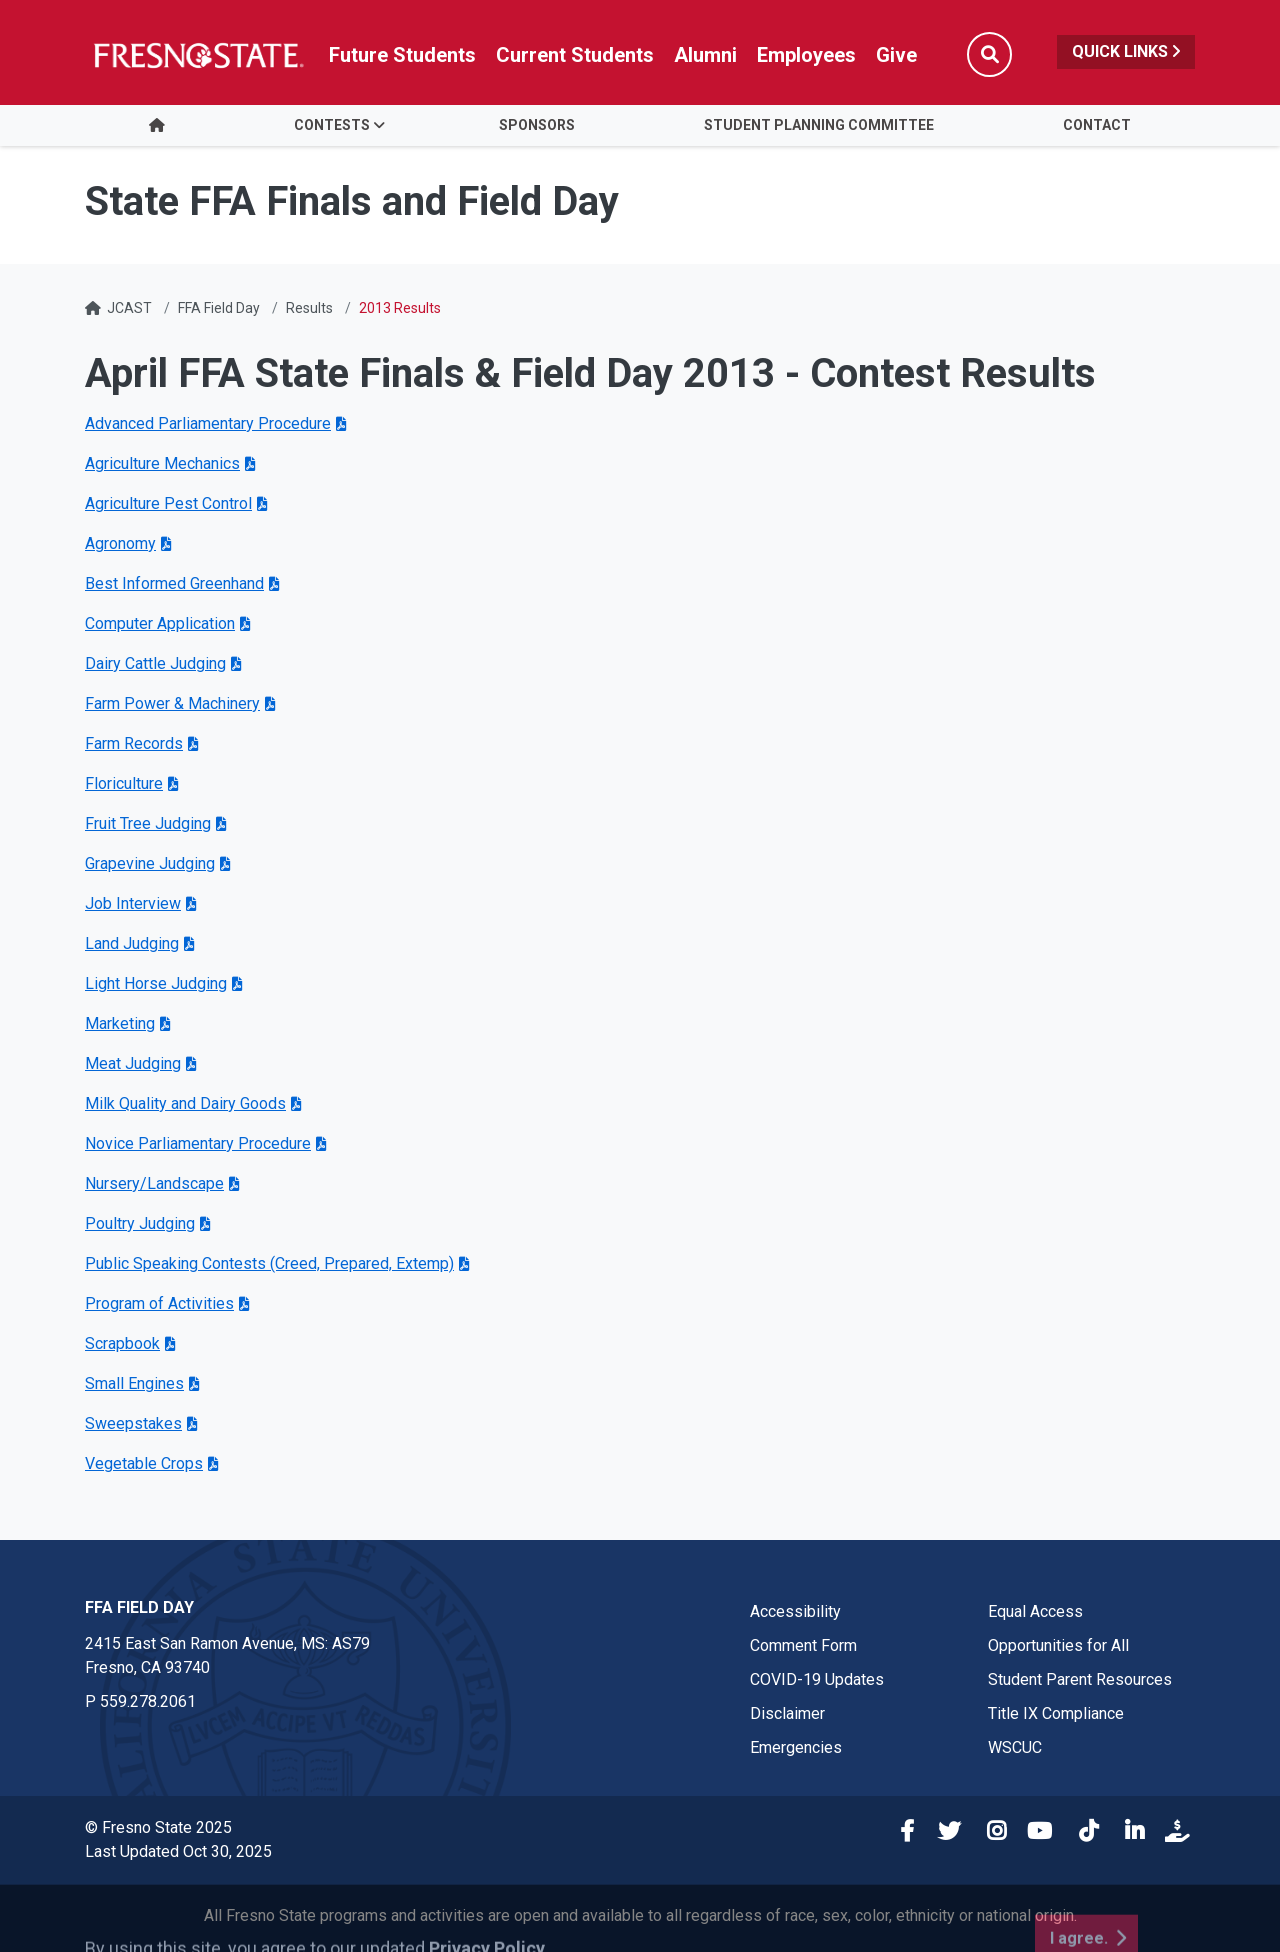  I want to click on 559.278.2061, so click(148, 1701).